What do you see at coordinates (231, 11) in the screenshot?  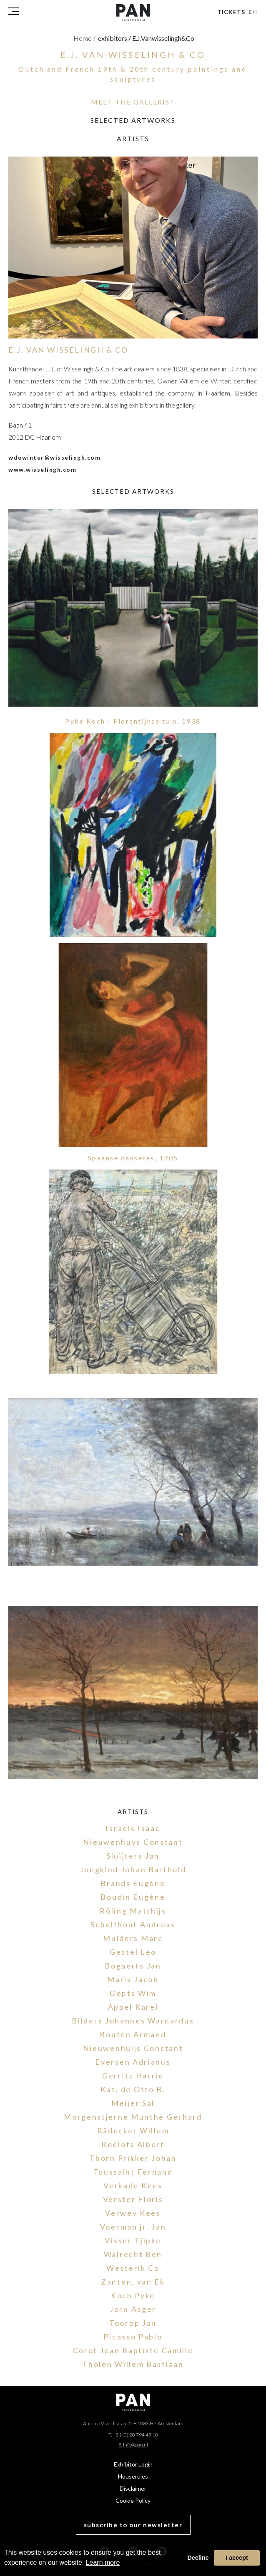 I see `Tickets` at bounding box center [231, 11].